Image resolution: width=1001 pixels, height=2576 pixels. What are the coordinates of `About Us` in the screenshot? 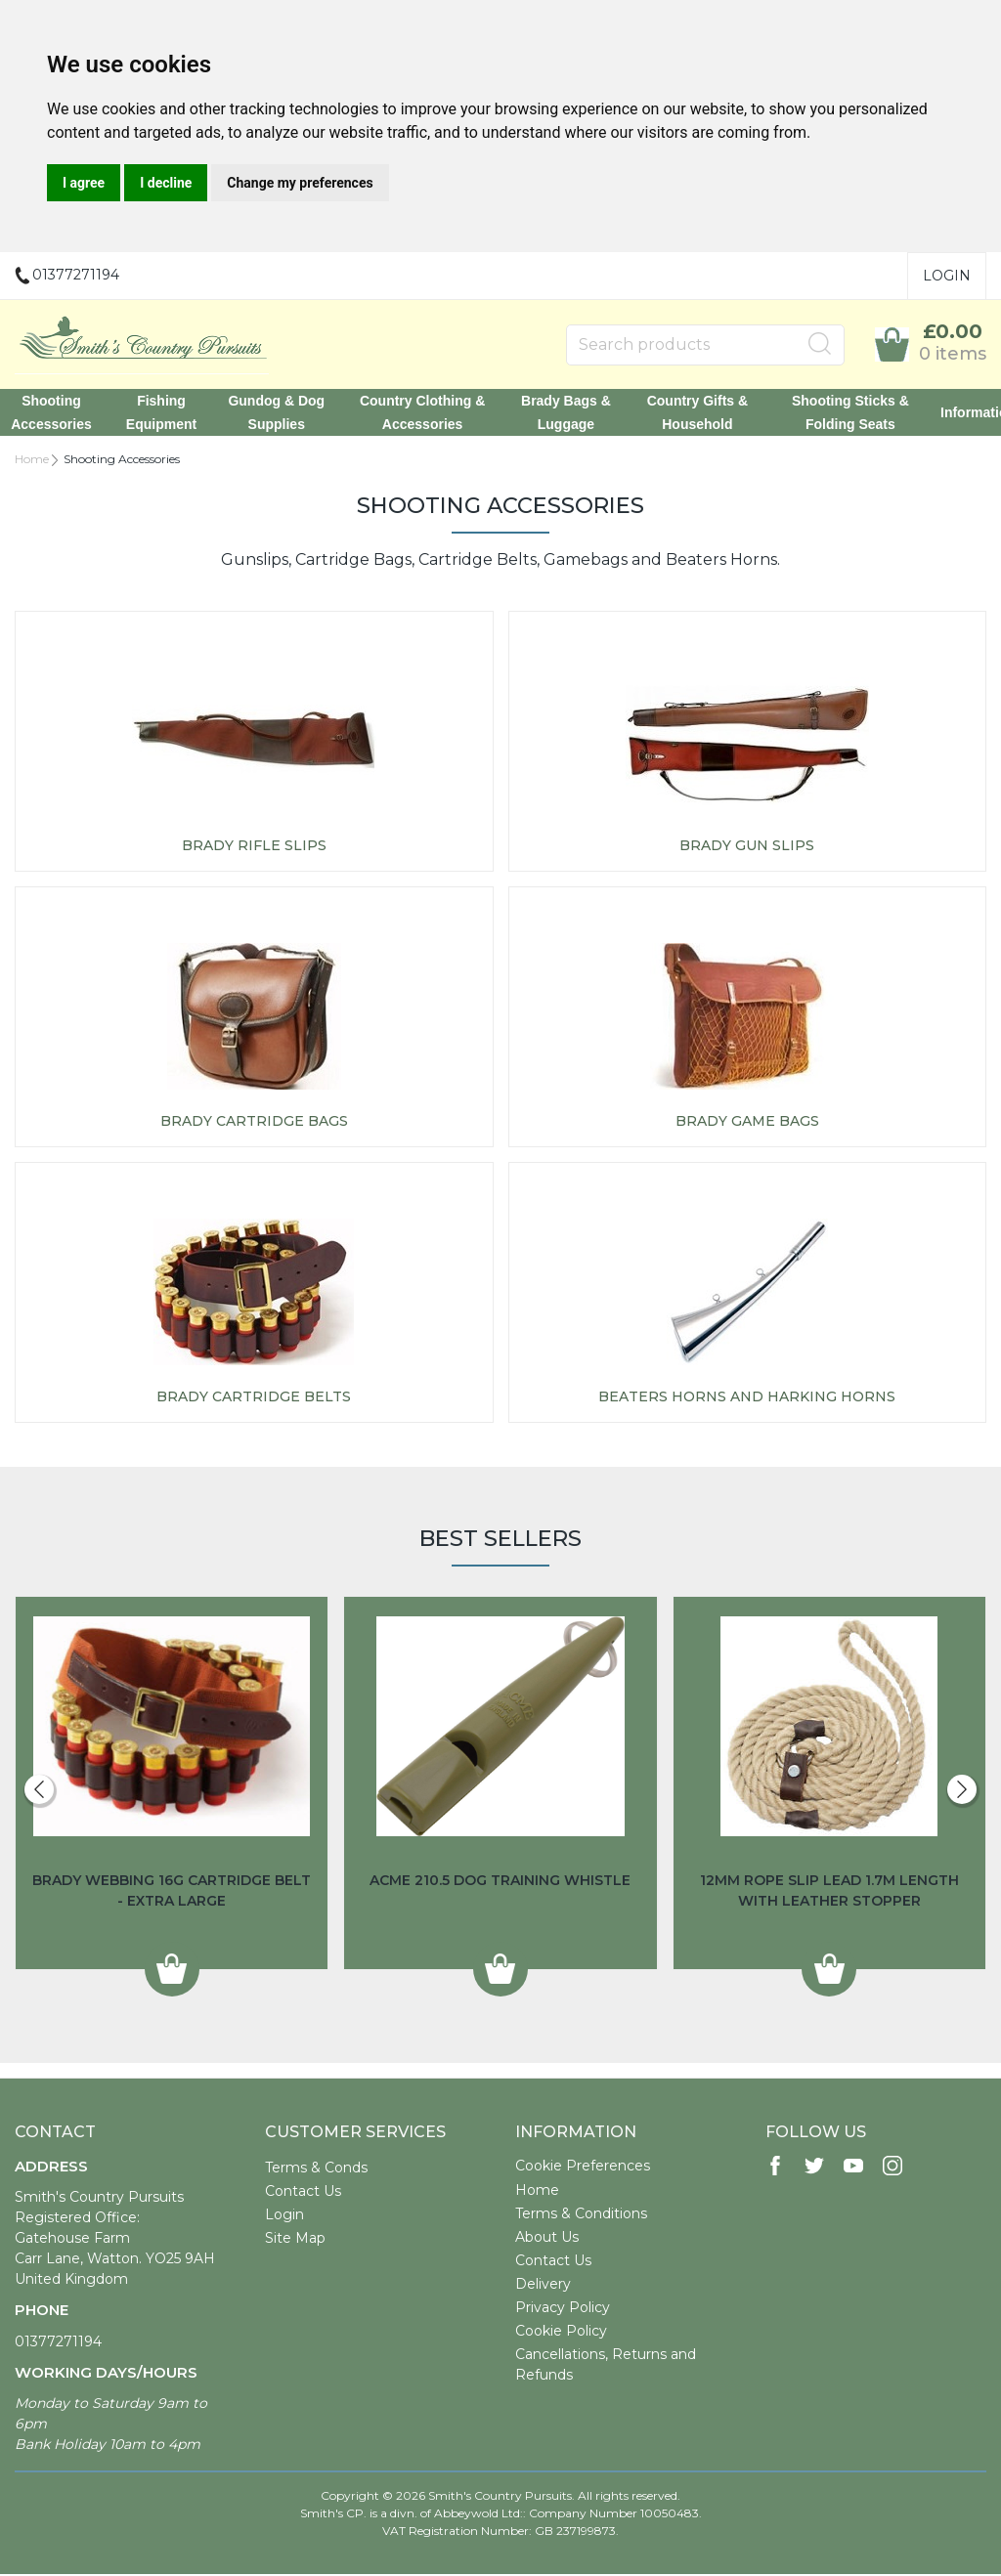 It's located at (547, 2239).